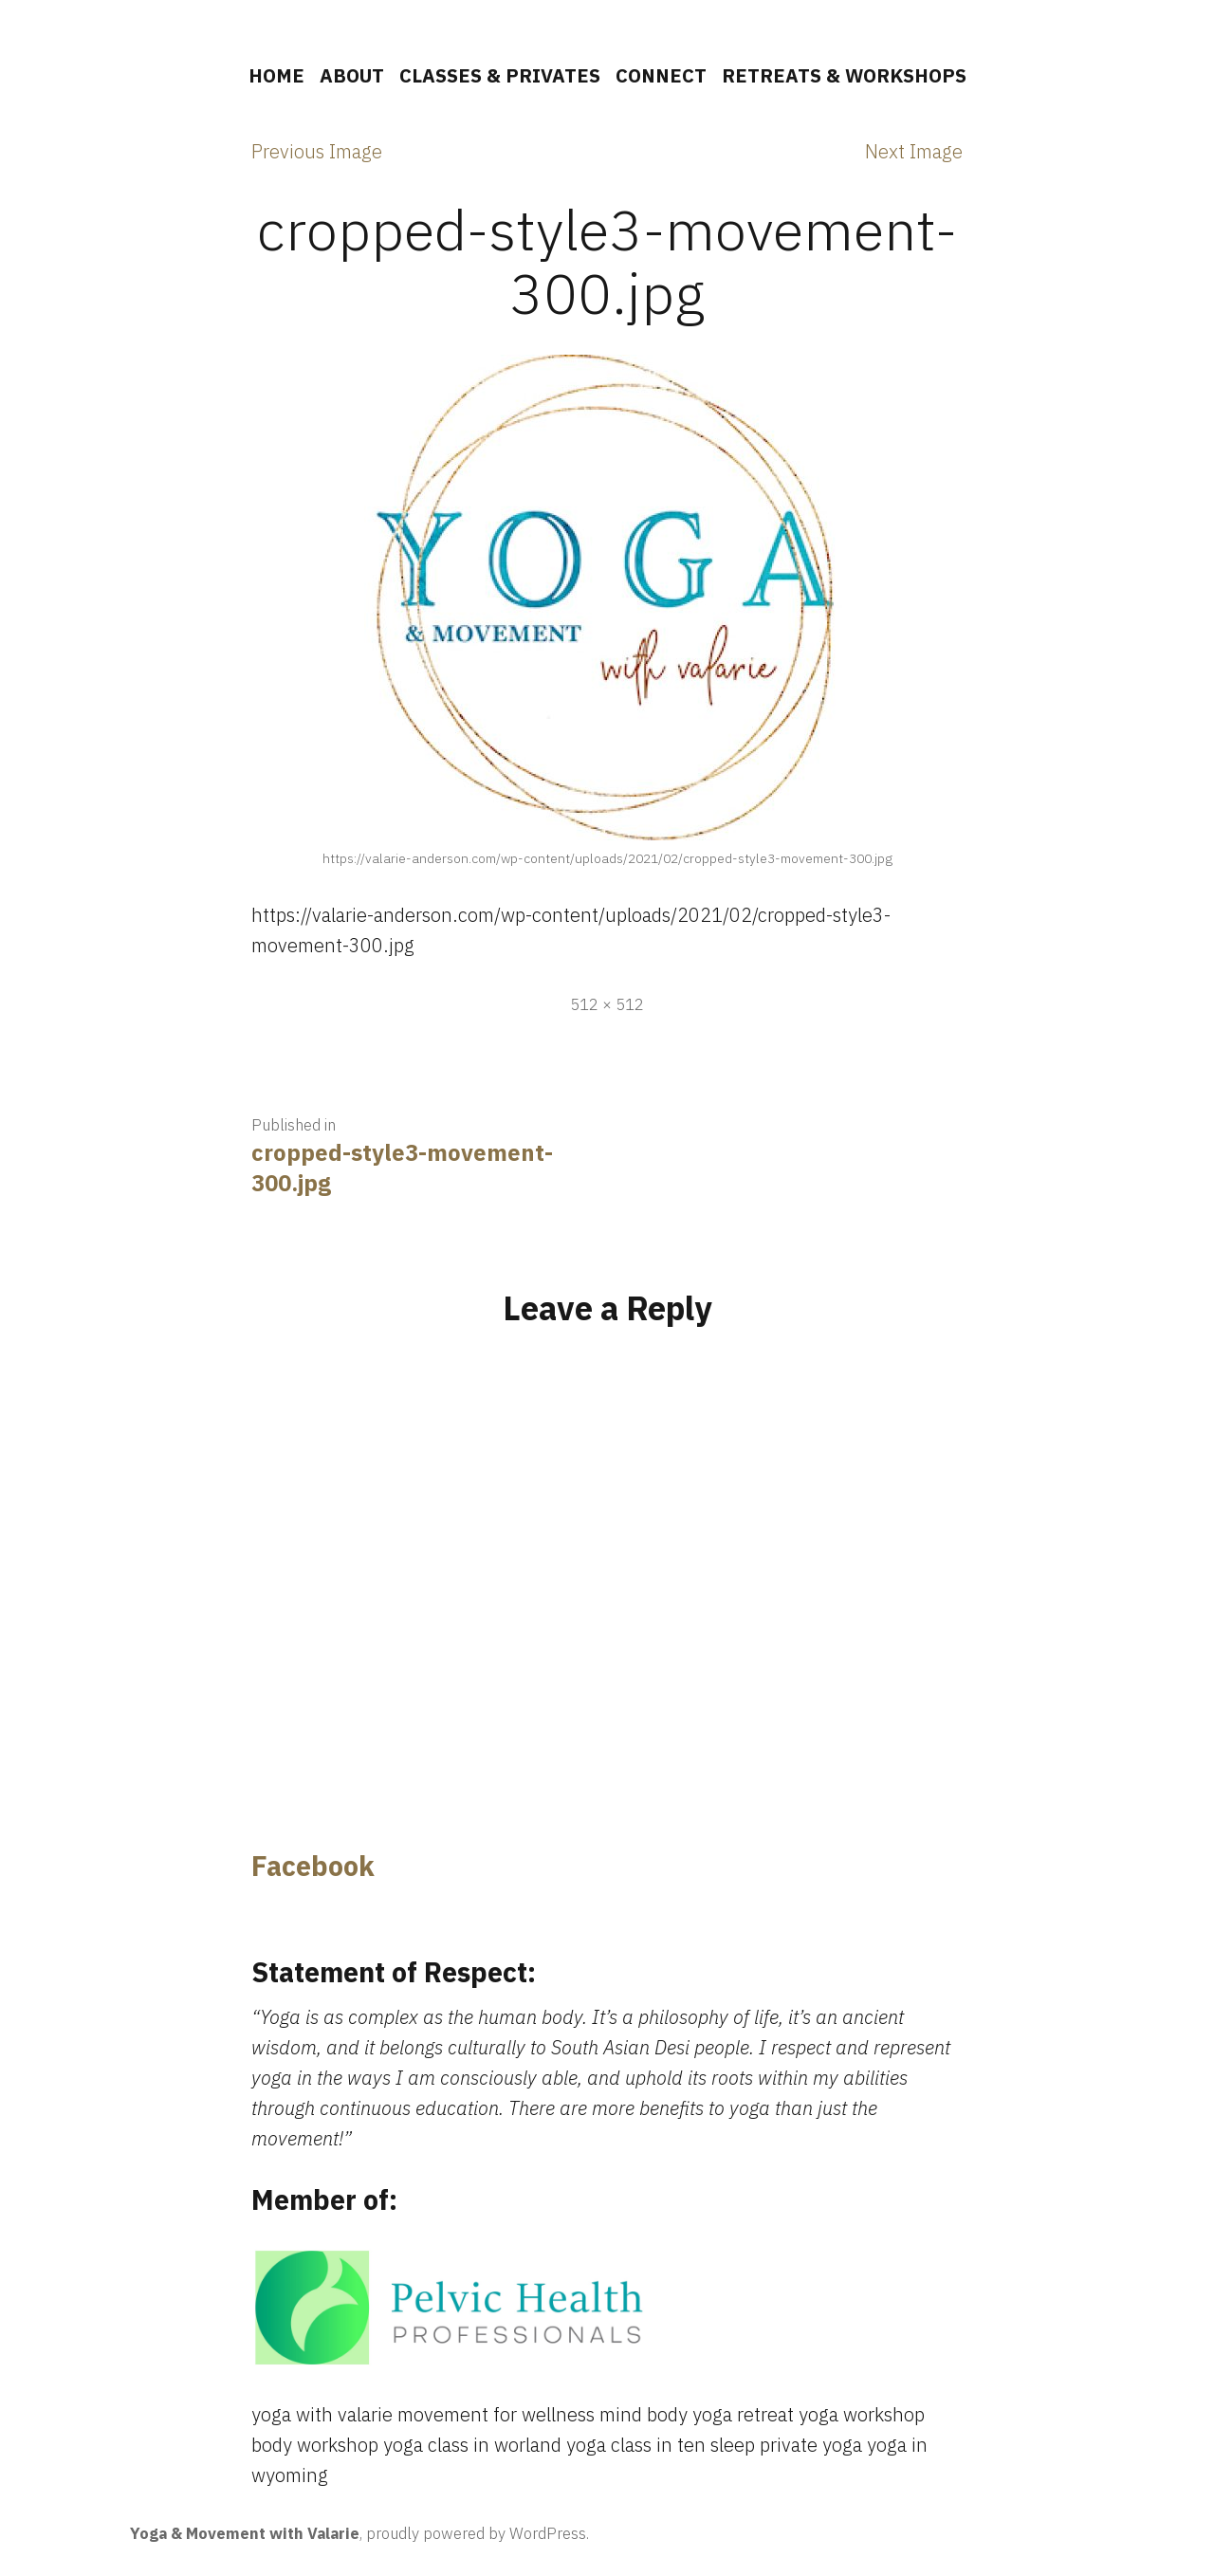  What do you see at coordinates (844, 75) in the screenshot?
I see `RETREATS & WORKSHOPS` at bounding box center [844, 75].